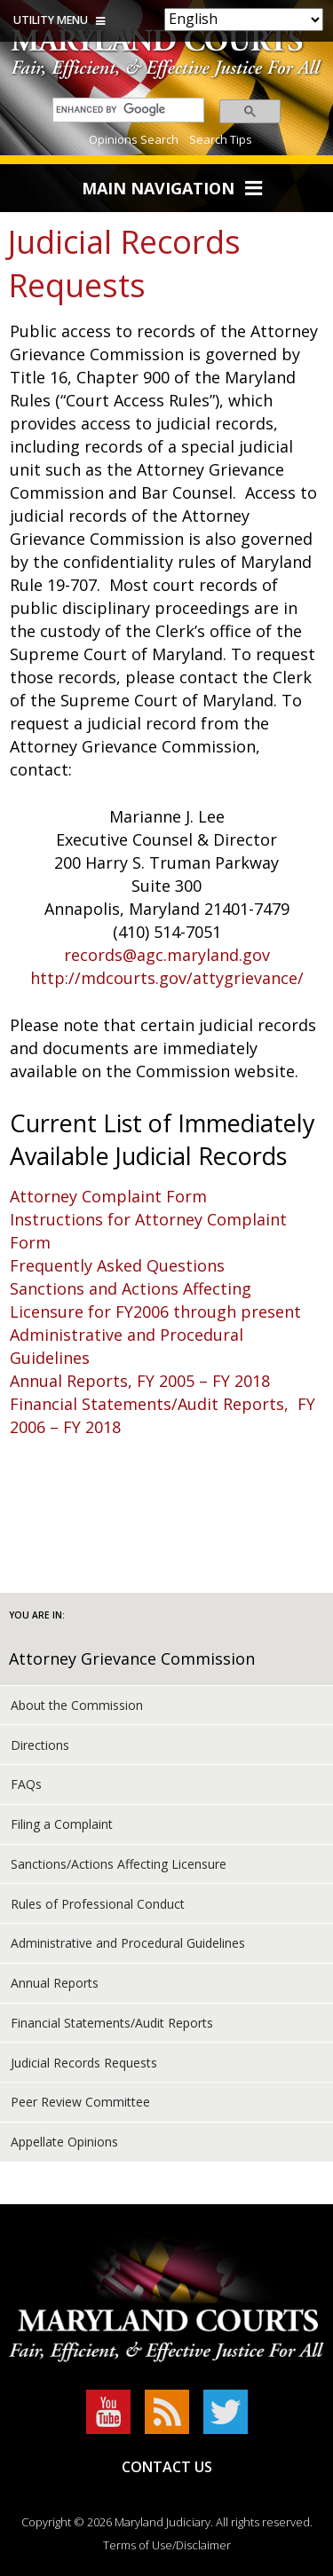  What do you see at coordinates (167, 978) in the screenshot?
I see `http://mdcourts.gov/attygrievance/` at bounding box center [167, 978].